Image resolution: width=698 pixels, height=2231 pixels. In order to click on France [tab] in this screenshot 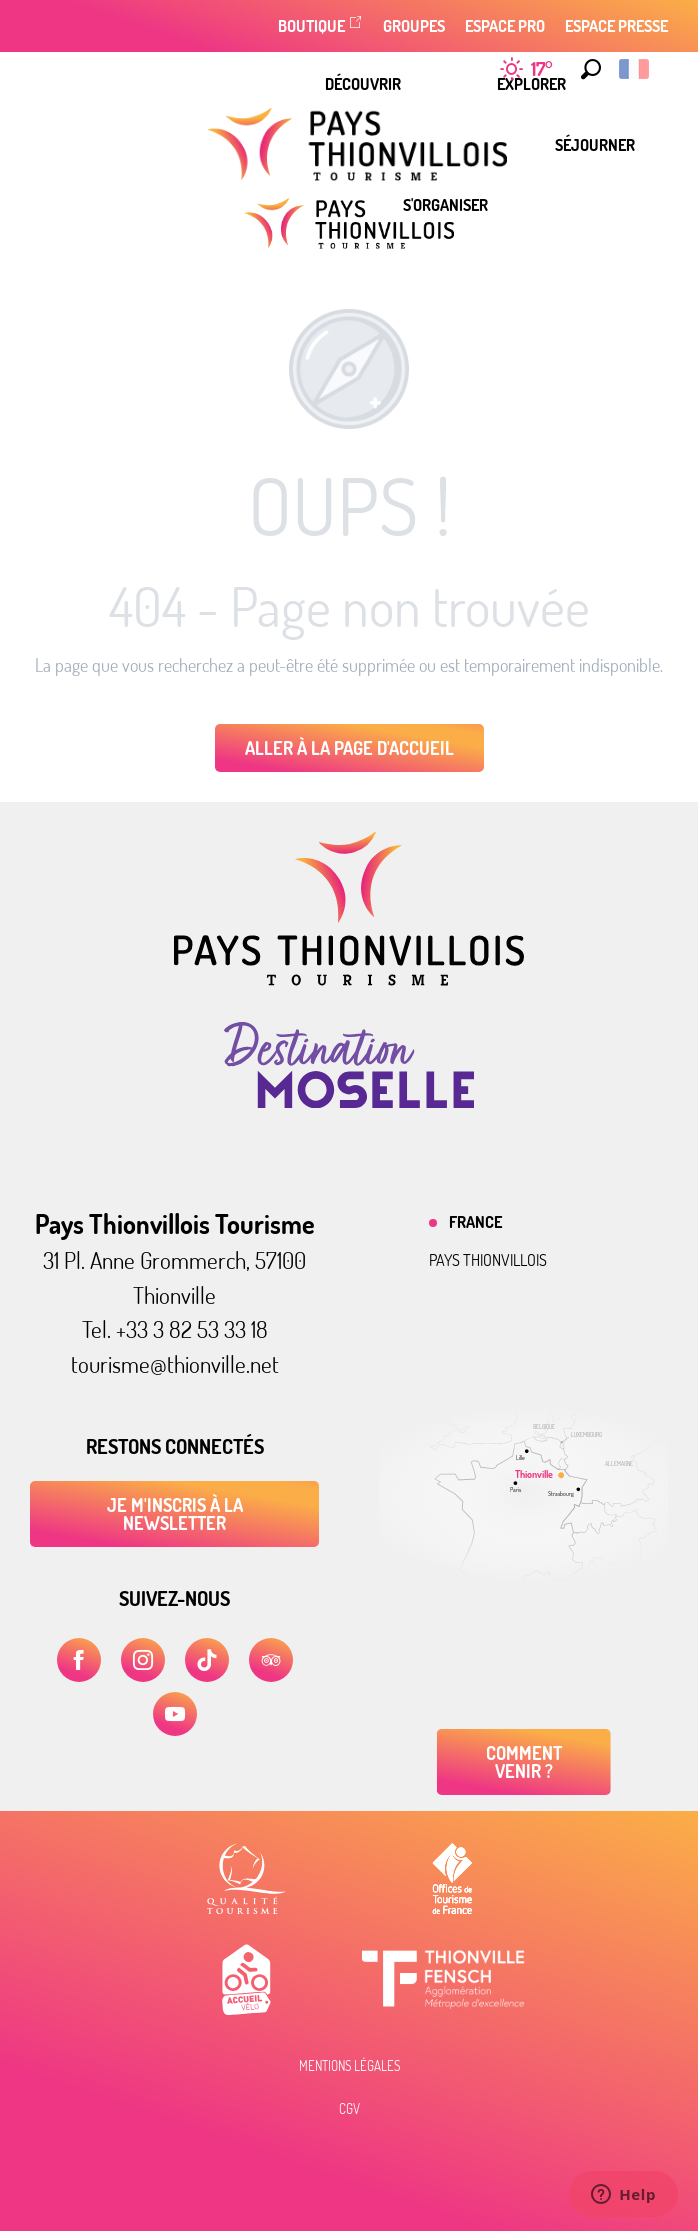, I will do `click(475, 1222)`.